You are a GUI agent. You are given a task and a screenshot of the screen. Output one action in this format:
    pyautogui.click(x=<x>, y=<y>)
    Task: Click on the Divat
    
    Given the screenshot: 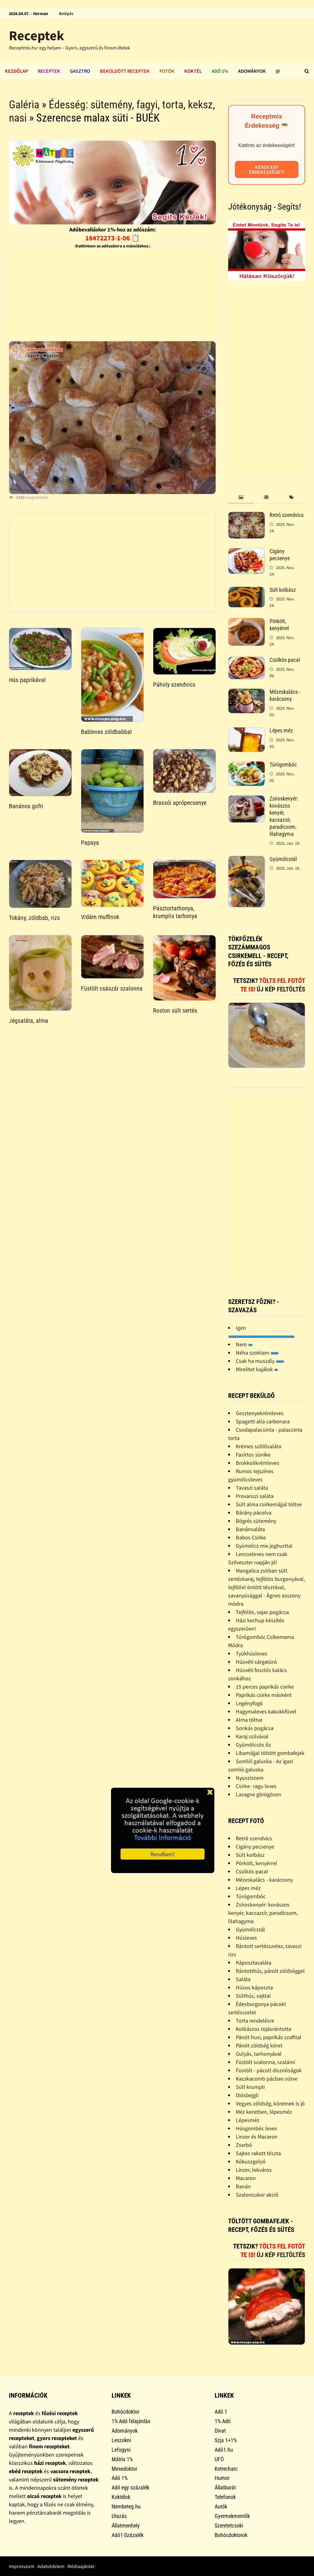 What is the action you would take?
    pyautogui.click(x=220, y=2430)
    